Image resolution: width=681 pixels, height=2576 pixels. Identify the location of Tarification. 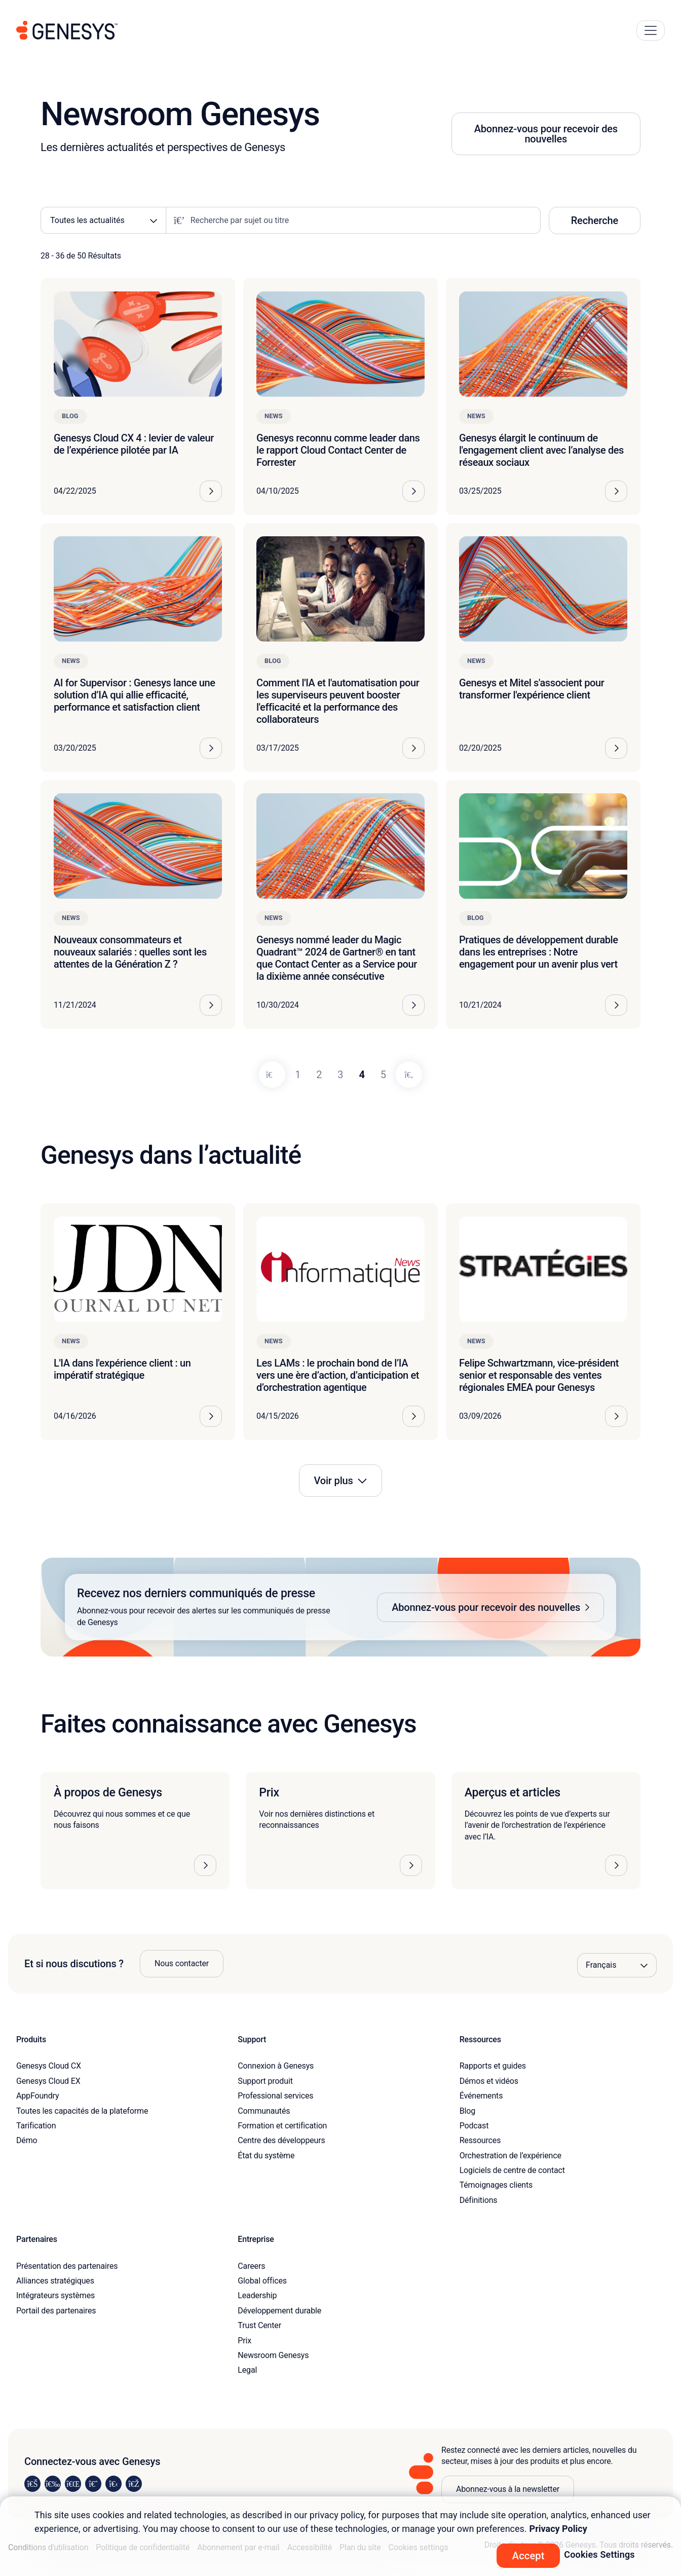
(36, 2125).